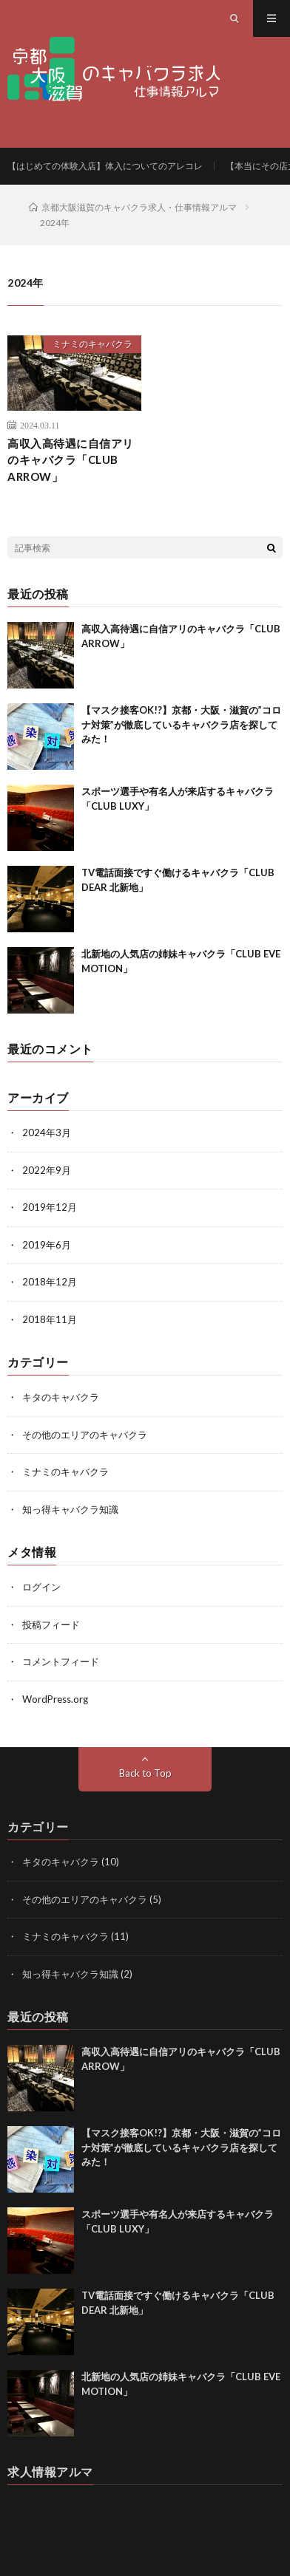 The width and height of the screenshot is (290, 2576). What do you see at coordinates (41, 1587) in the screenshot?
I see `ログイン` at bounding box center [41, 1587].